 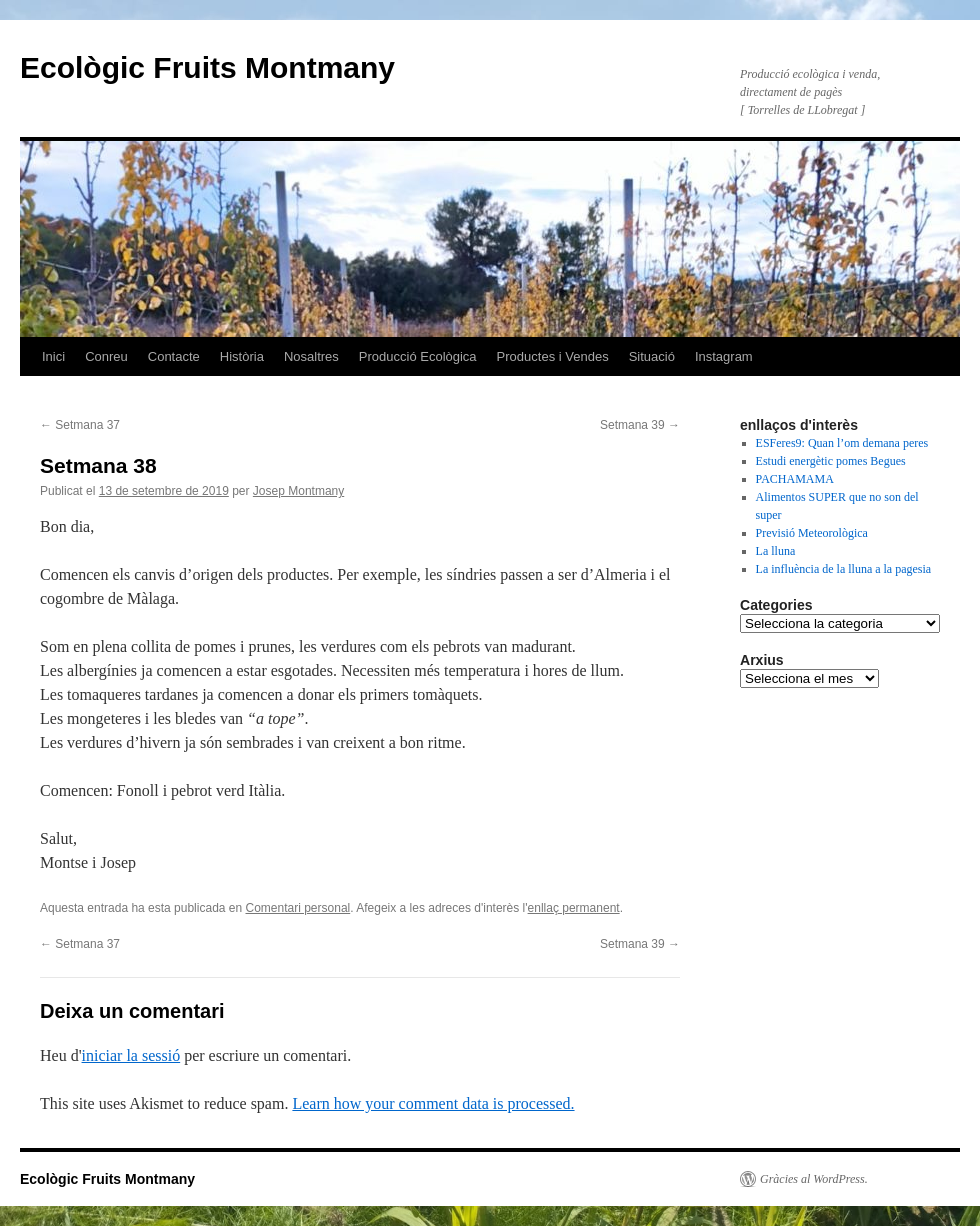 What do you see at coordinates (311, 356) in the screenshot?
I see `Nosaltres` at bounding box center [311, 356].